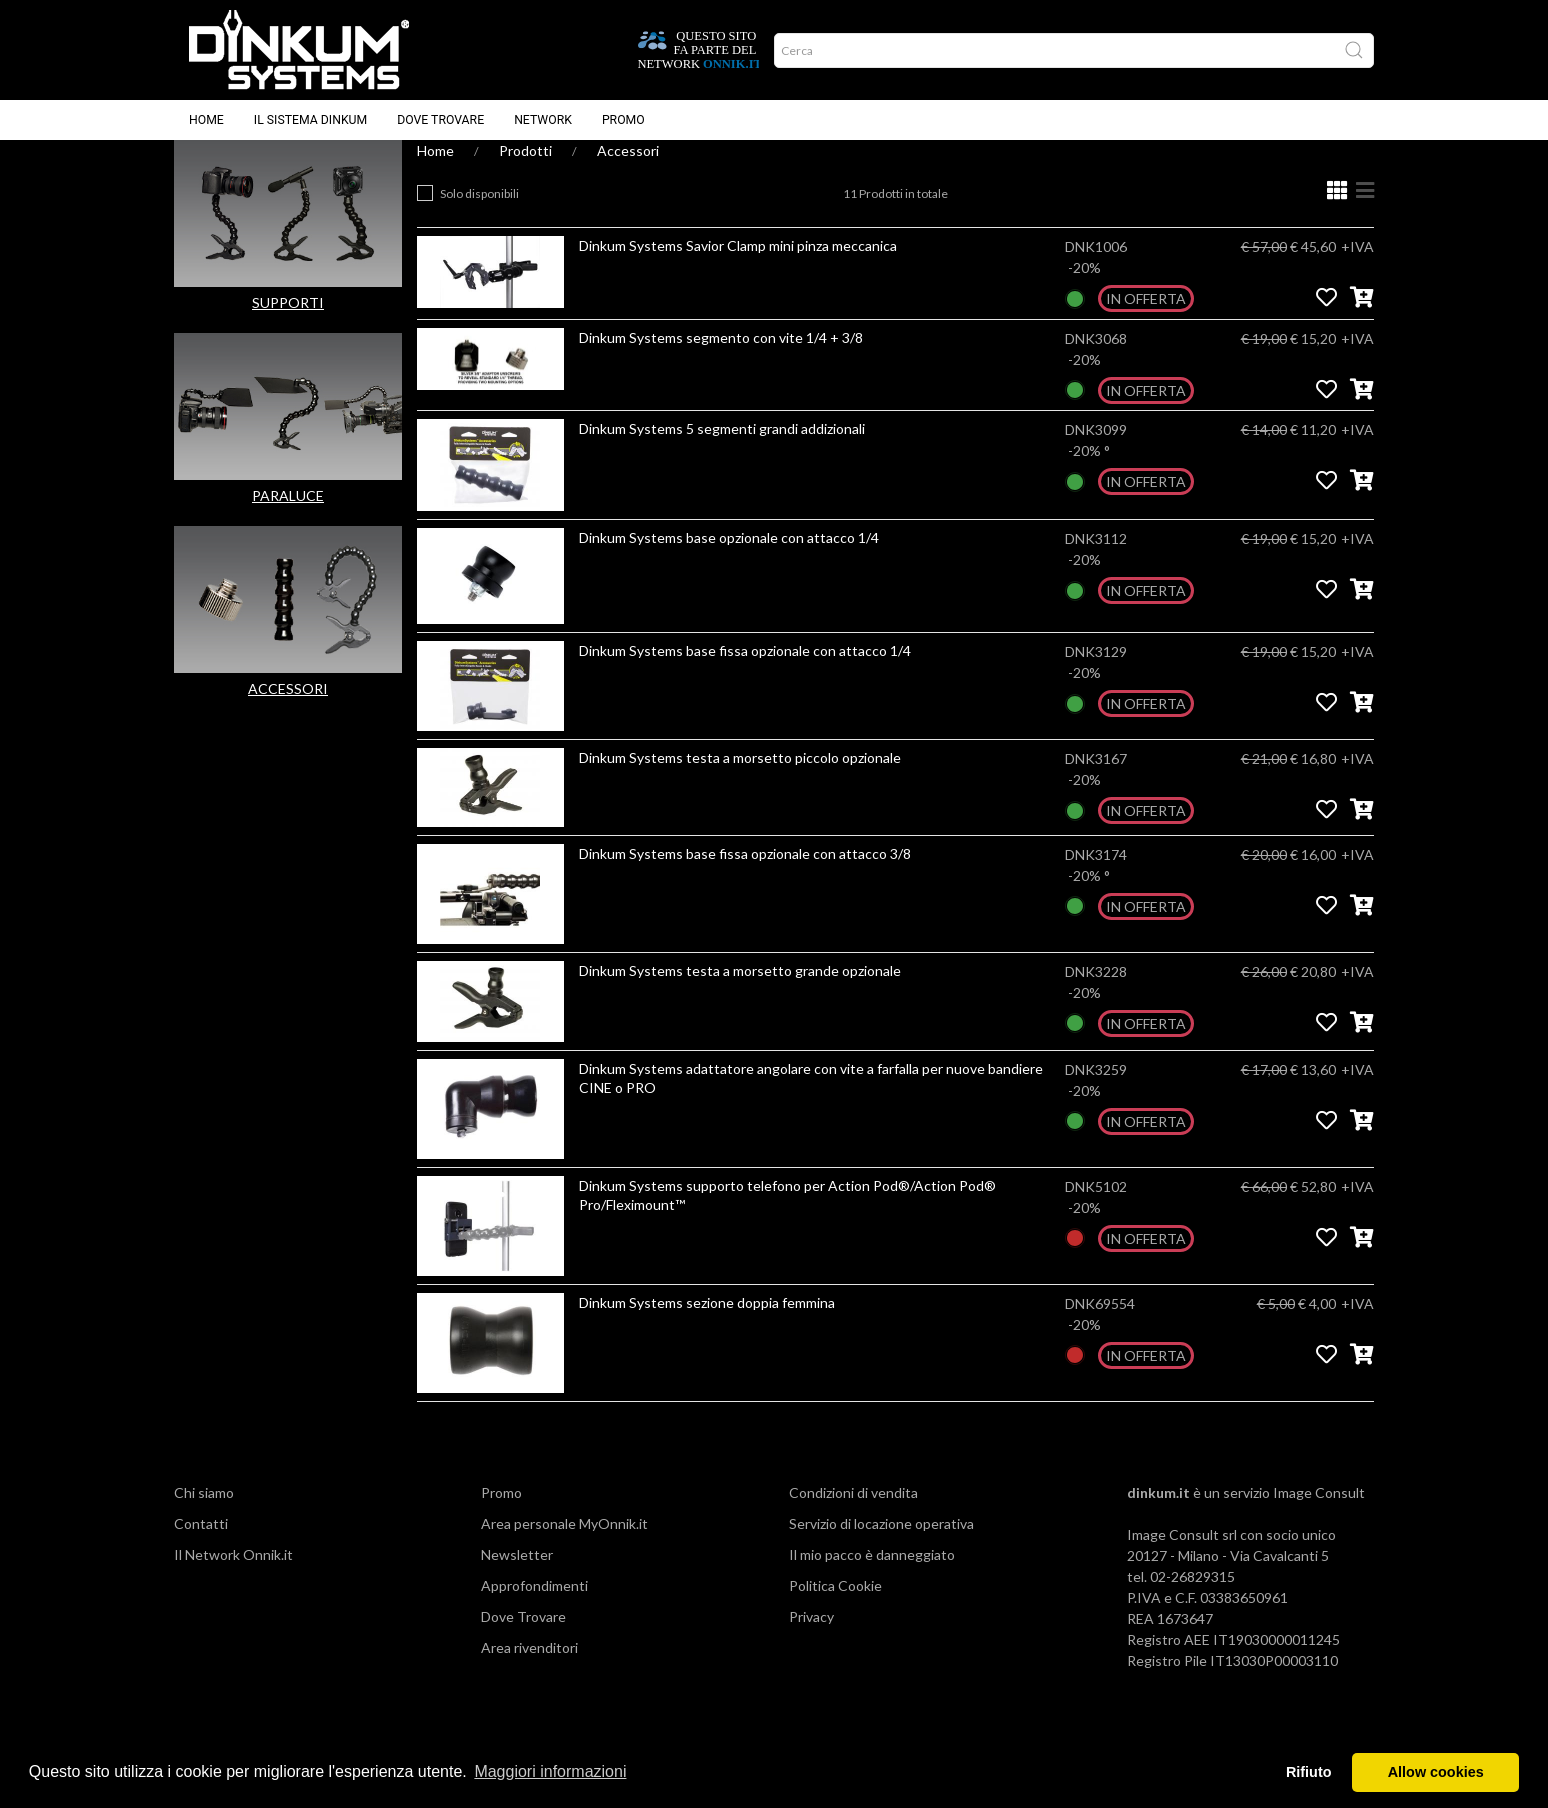  I want to click on Il sistema Dinkum, so click(310, 120).